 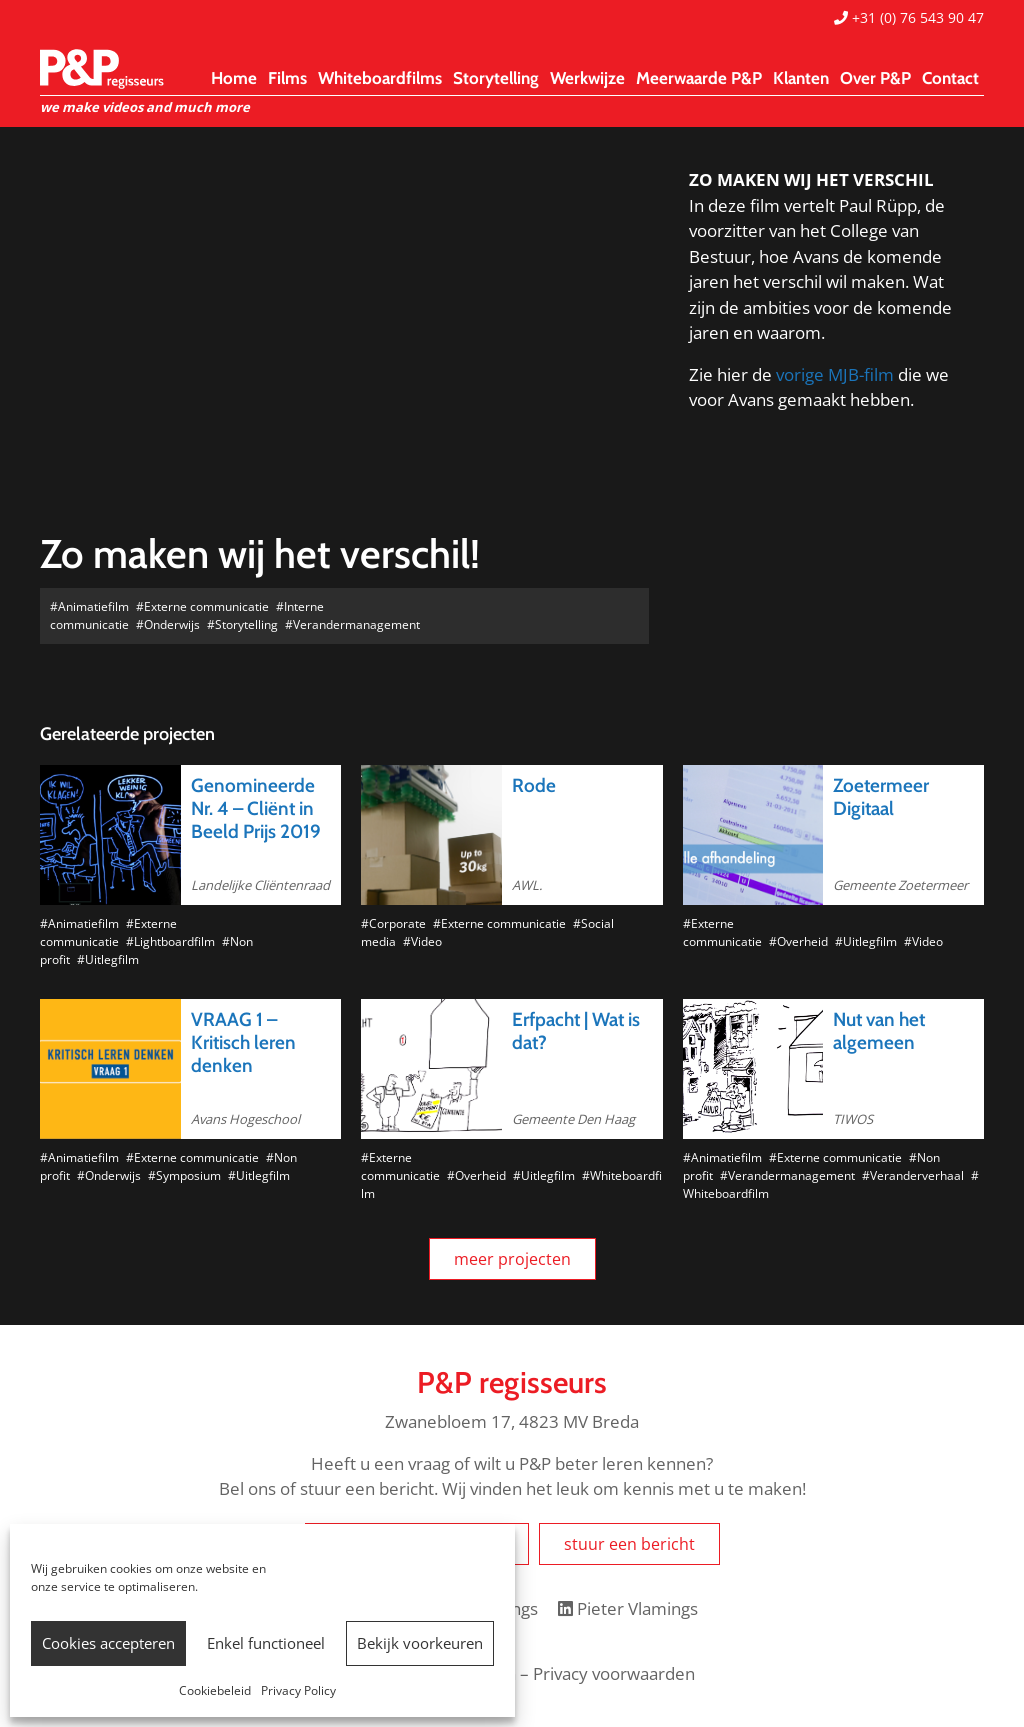 What do you see at coordinates (801, 78) in the screenshot?
I see `Klanten` at bounding box center [801, 78].